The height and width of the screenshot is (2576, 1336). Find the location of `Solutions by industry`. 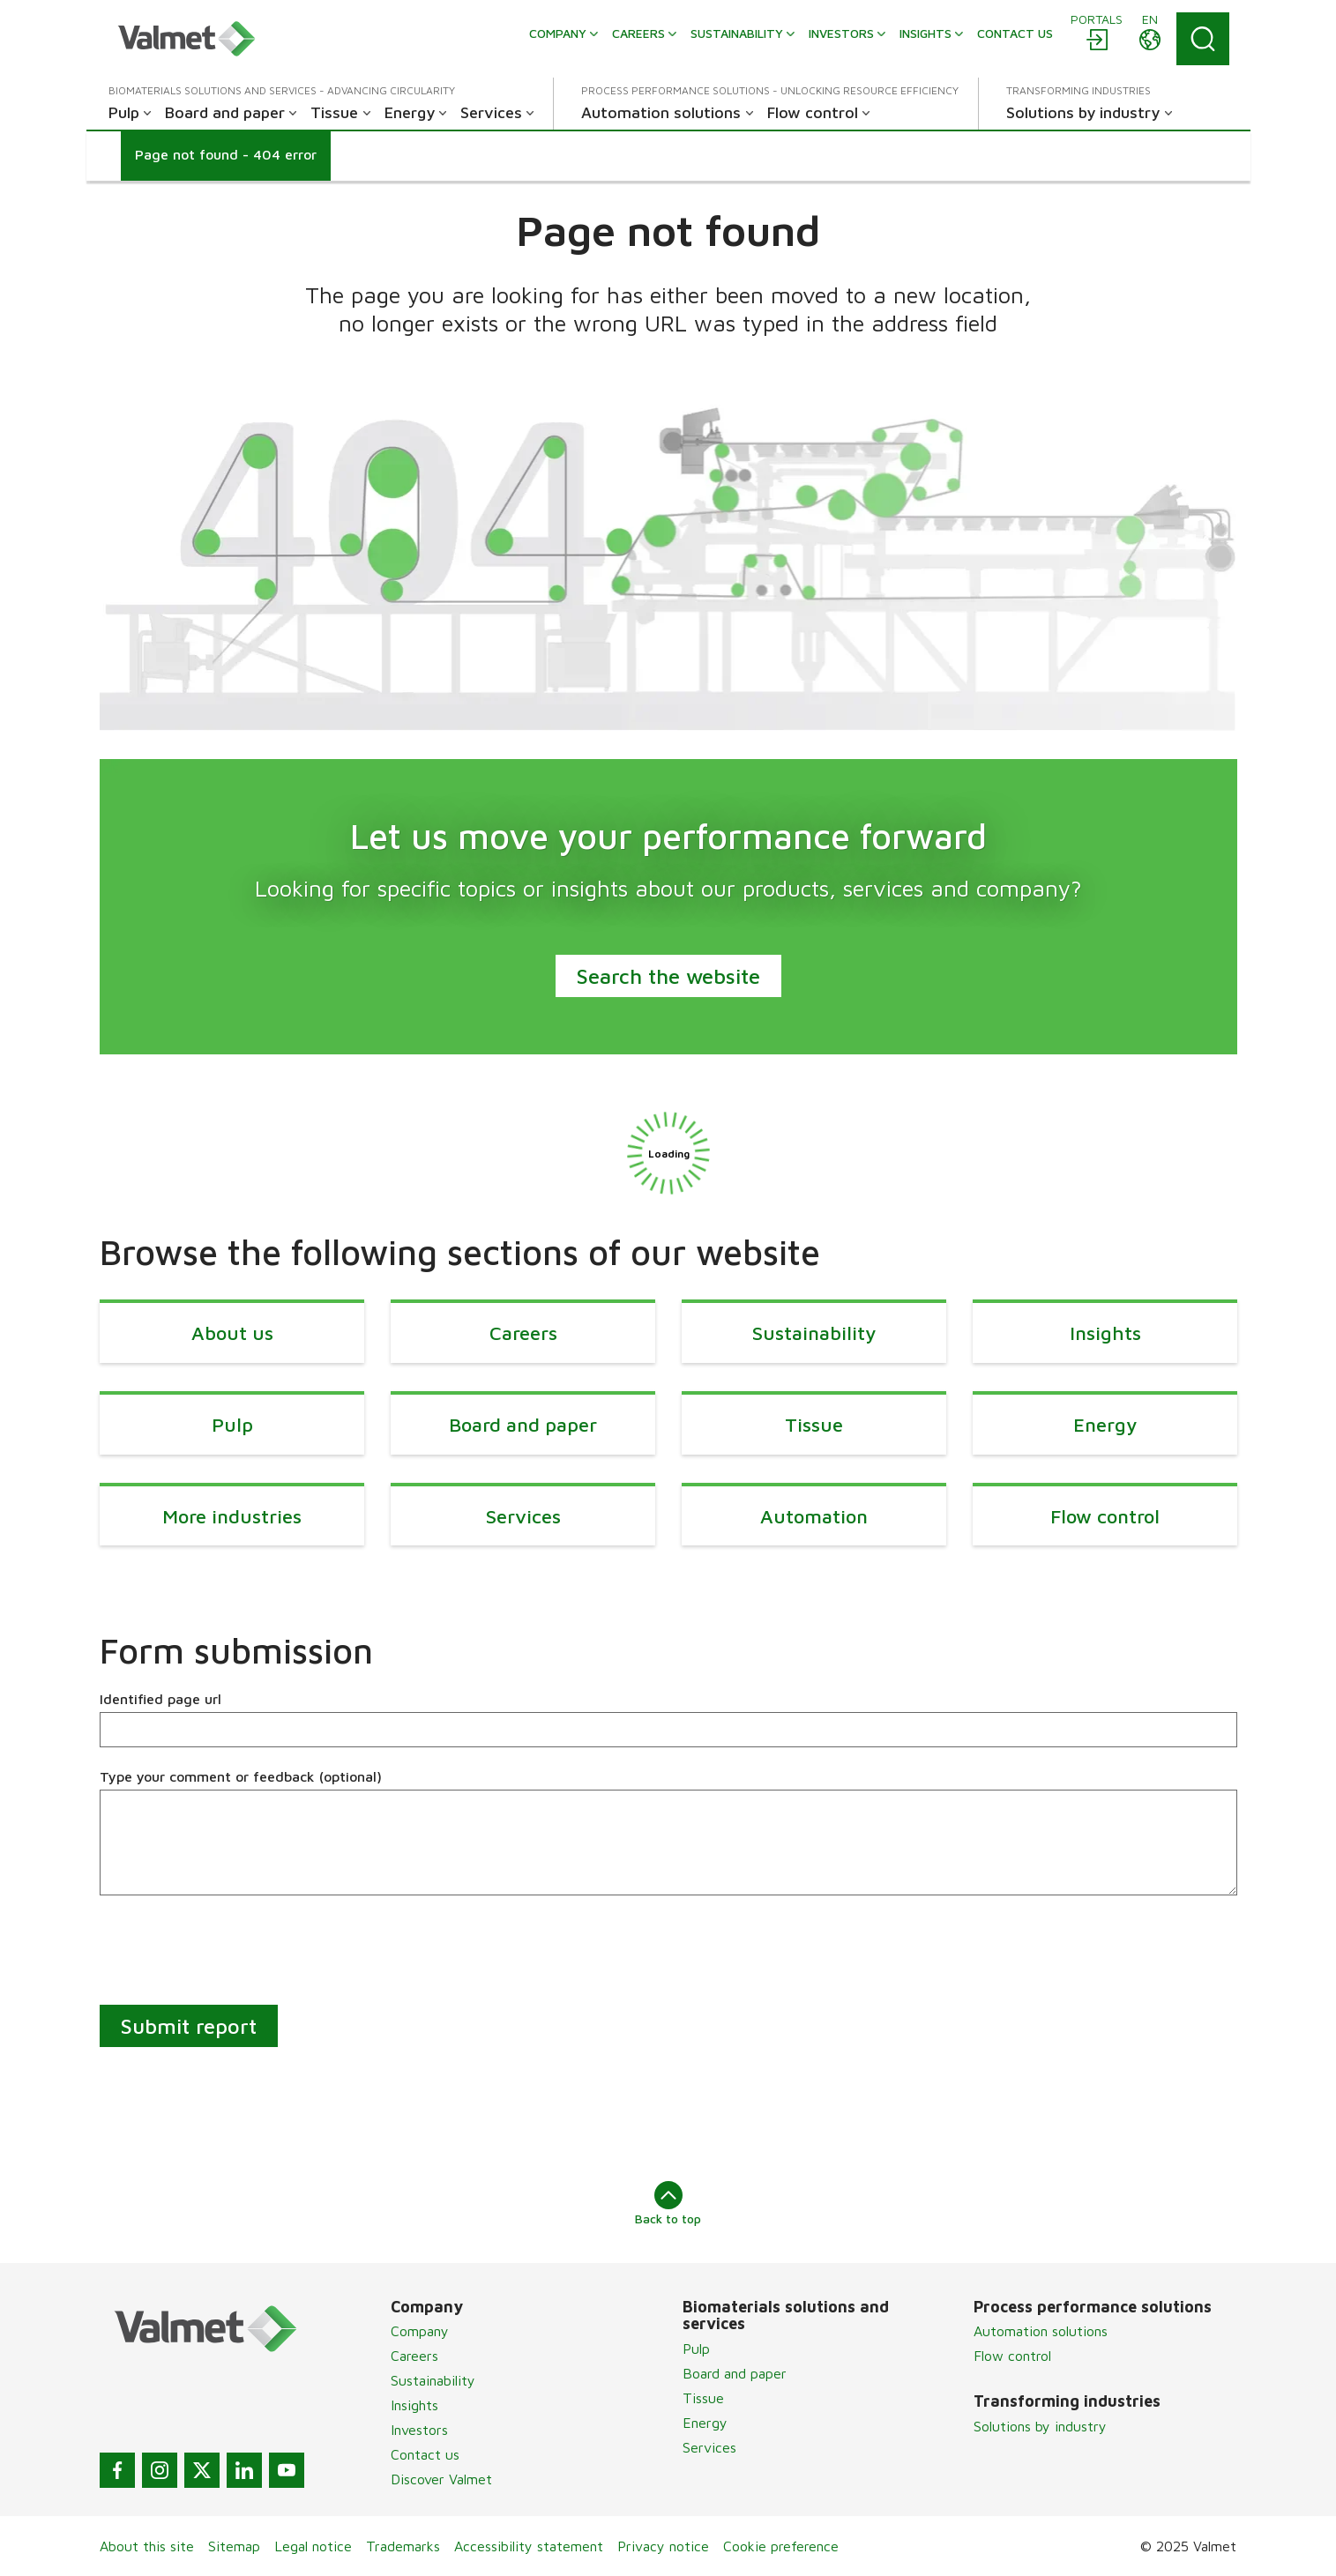

Solutions by industry is located at coordinates (1040, 2426).